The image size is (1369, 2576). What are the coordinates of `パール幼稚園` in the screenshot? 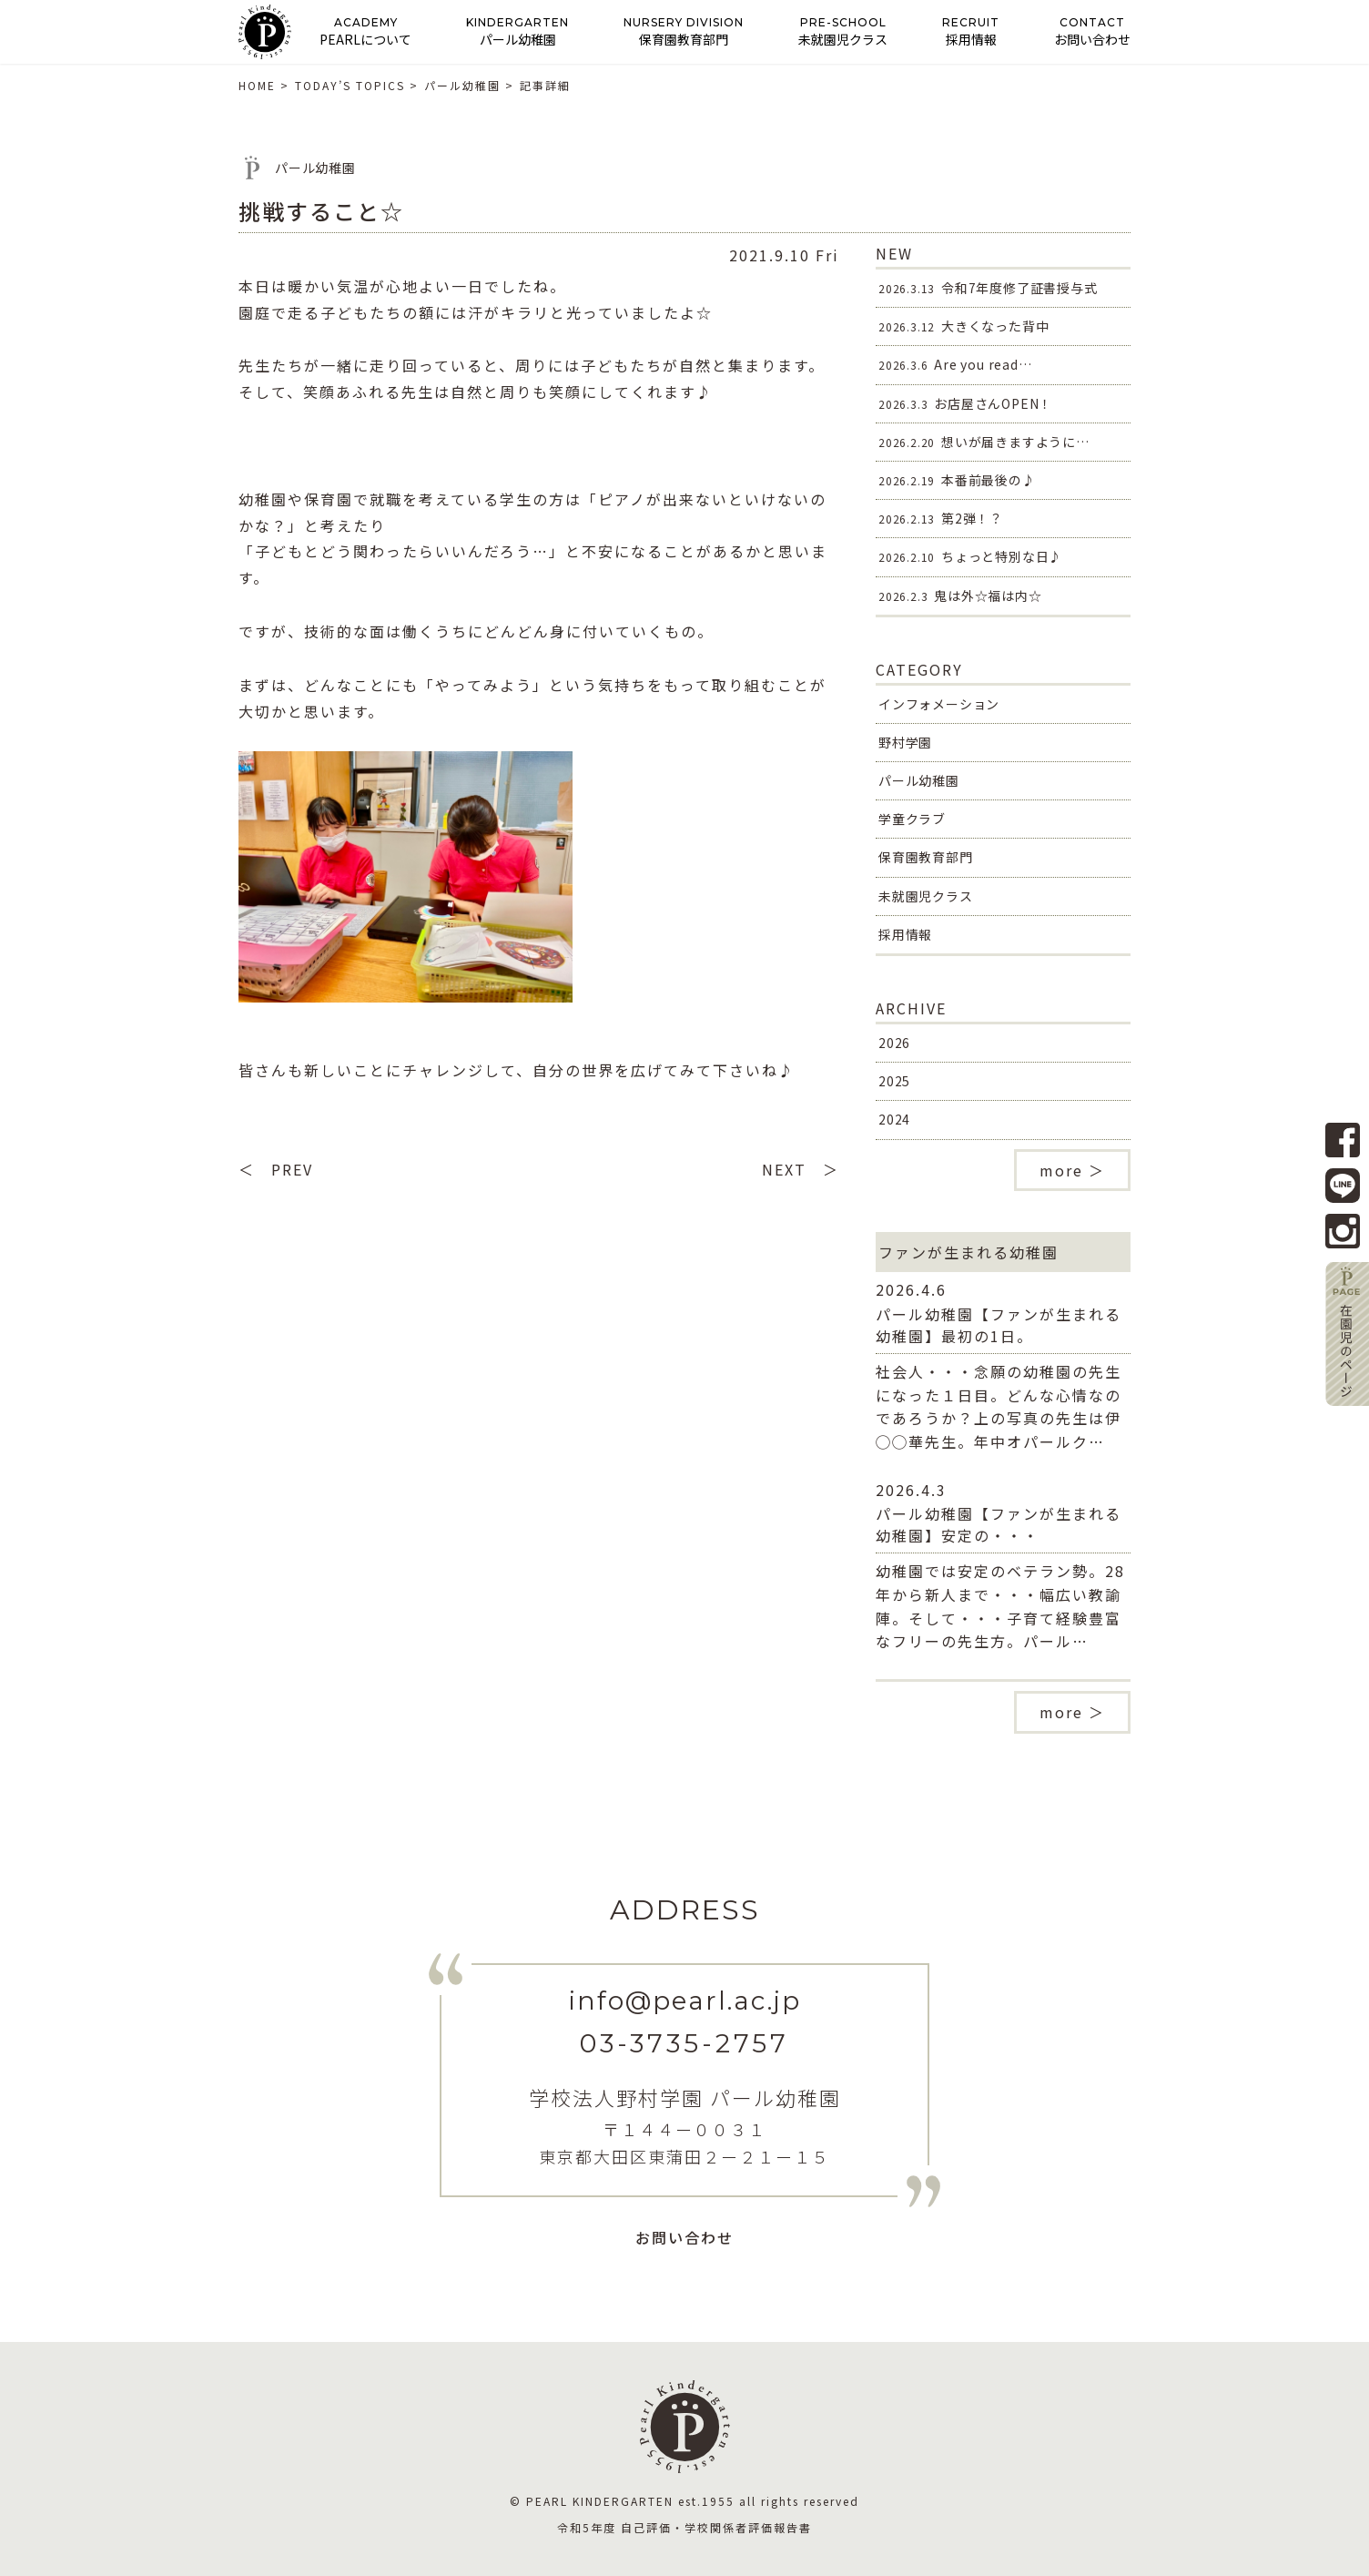 It's located at (918, 780).